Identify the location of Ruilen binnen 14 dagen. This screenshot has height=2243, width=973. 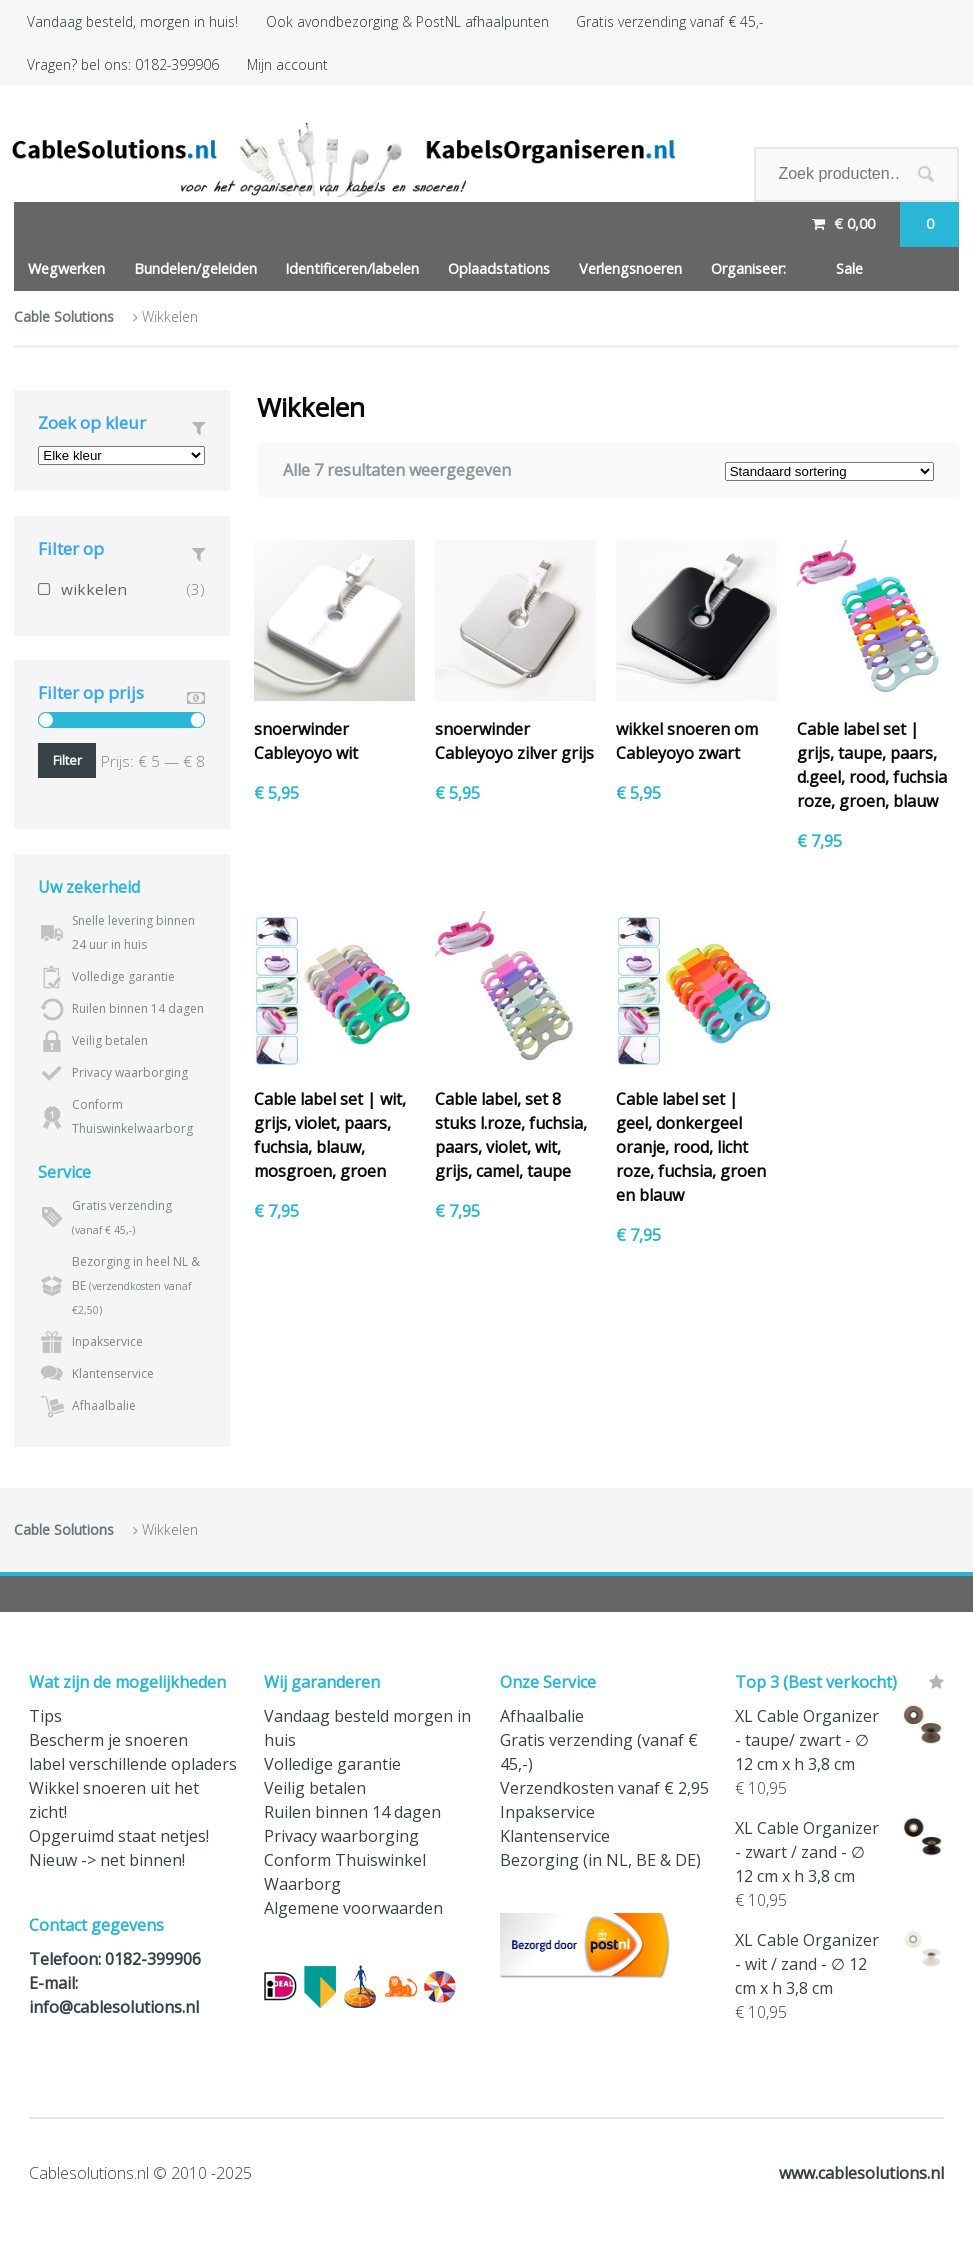
(352, 1812).